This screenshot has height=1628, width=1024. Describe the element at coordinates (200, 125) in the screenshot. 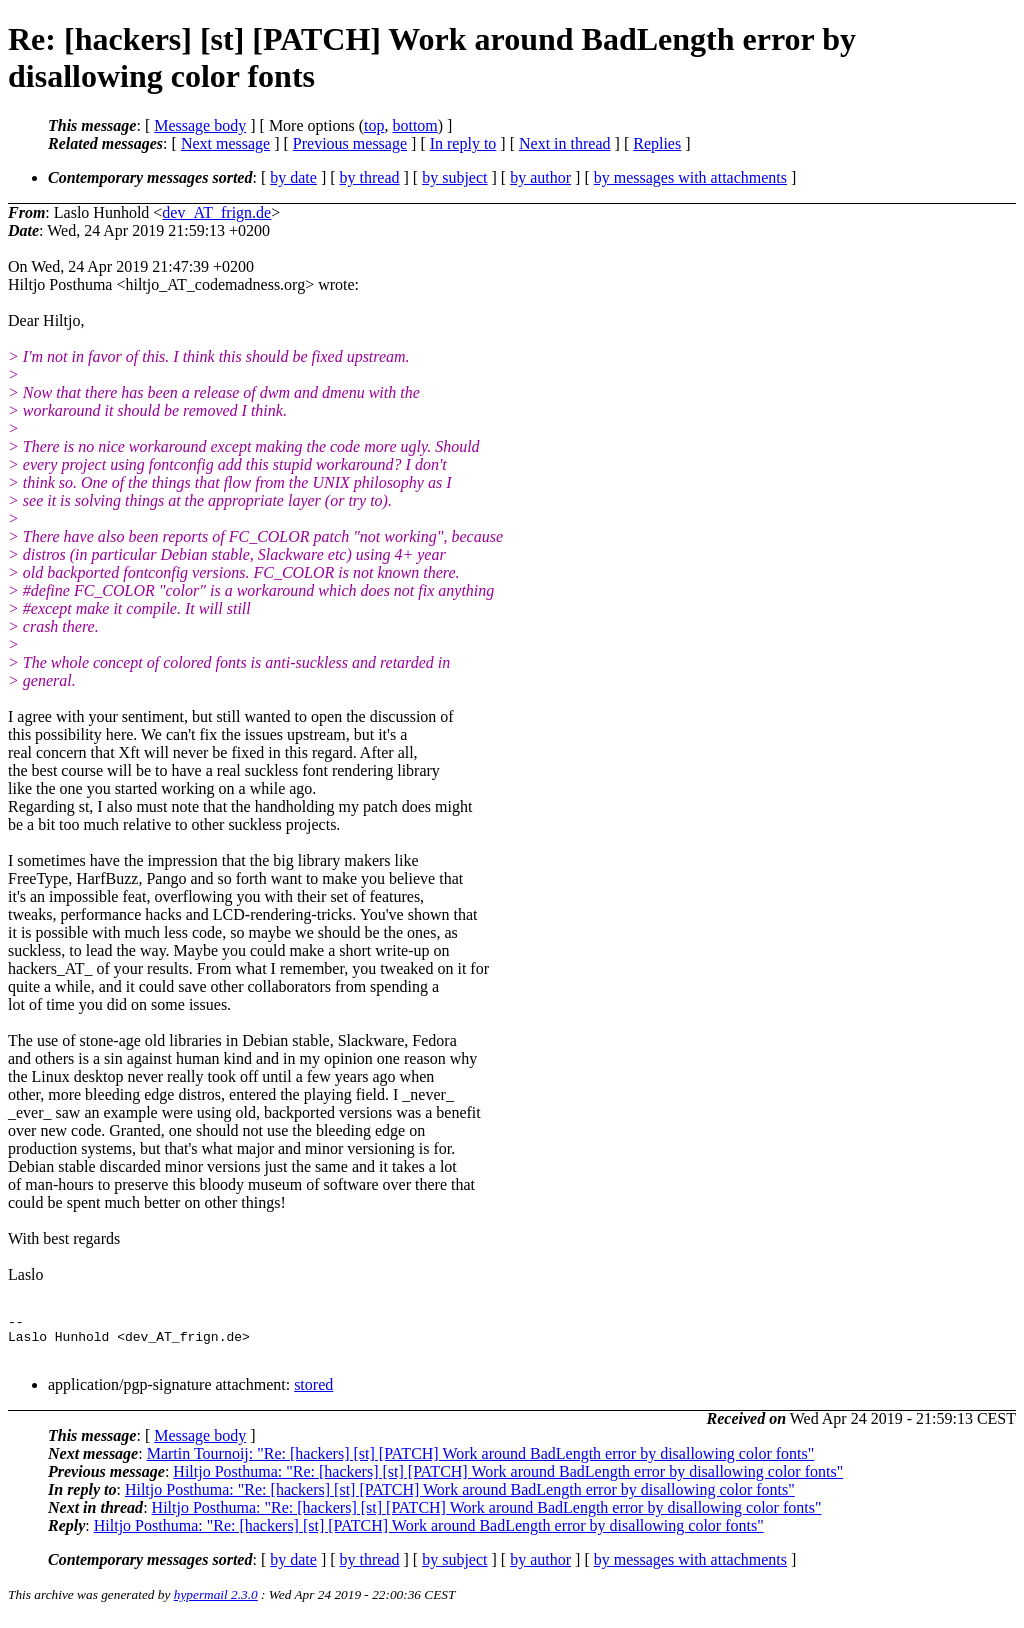

I see `Message body` at that location.